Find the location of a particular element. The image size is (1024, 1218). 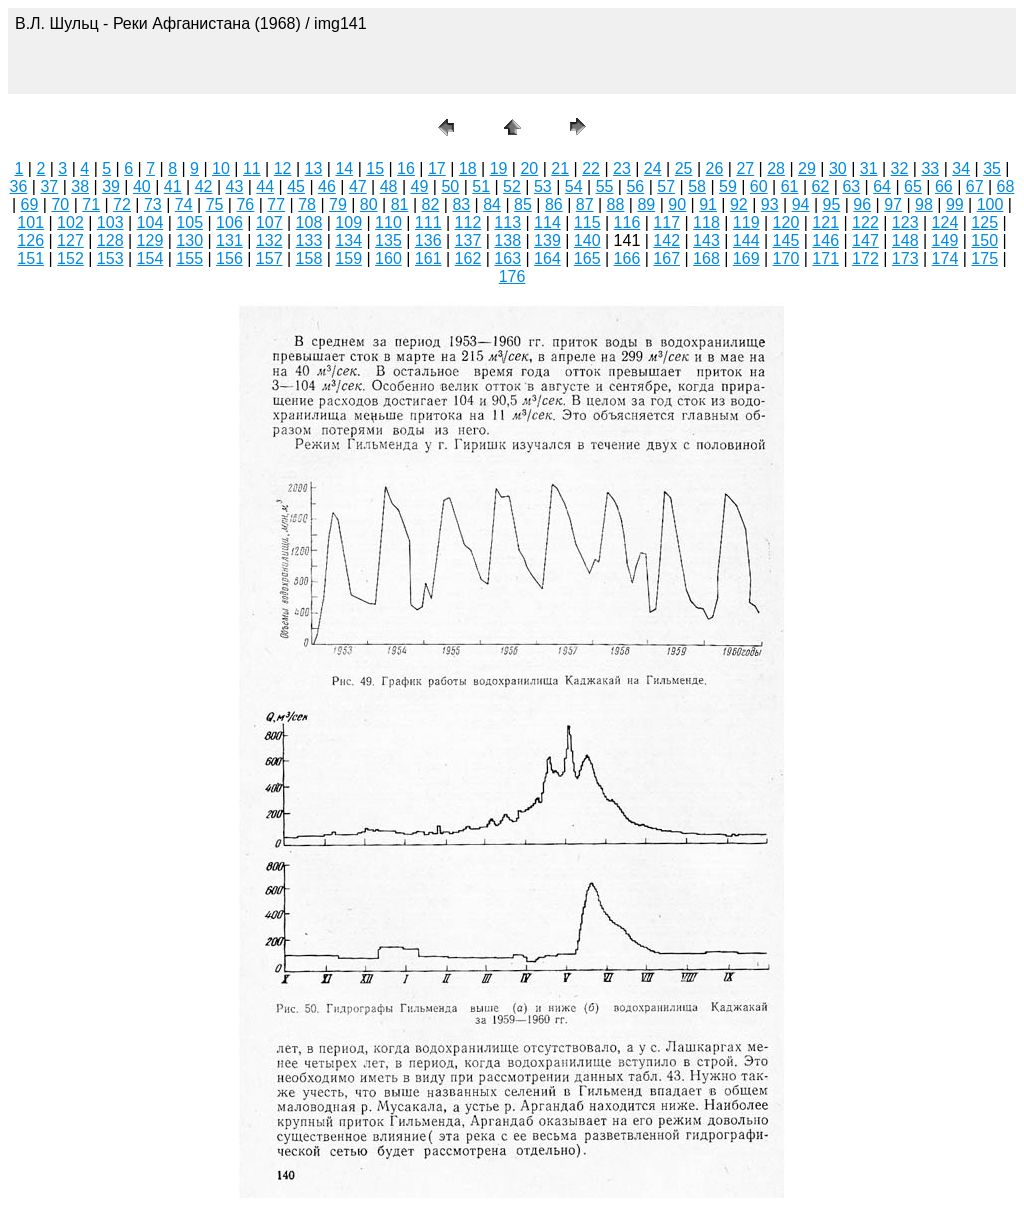

102 is located at coordinates (70, 222).